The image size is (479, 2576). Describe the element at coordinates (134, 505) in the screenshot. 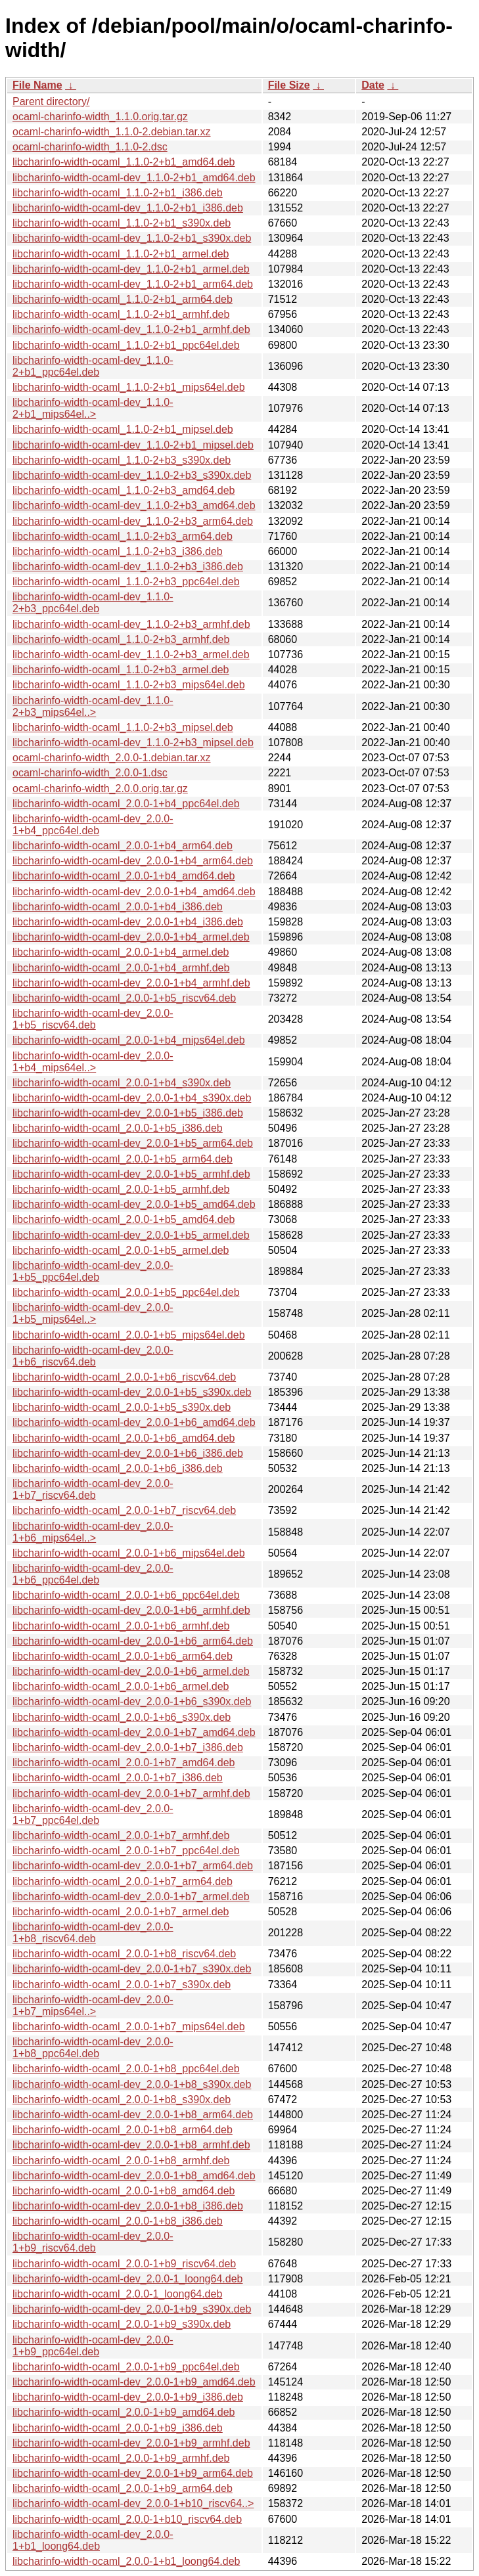

I see `libcharinfo-width-ocaml-dev_1.1.0-2+b3_amd64.deb` at that location.